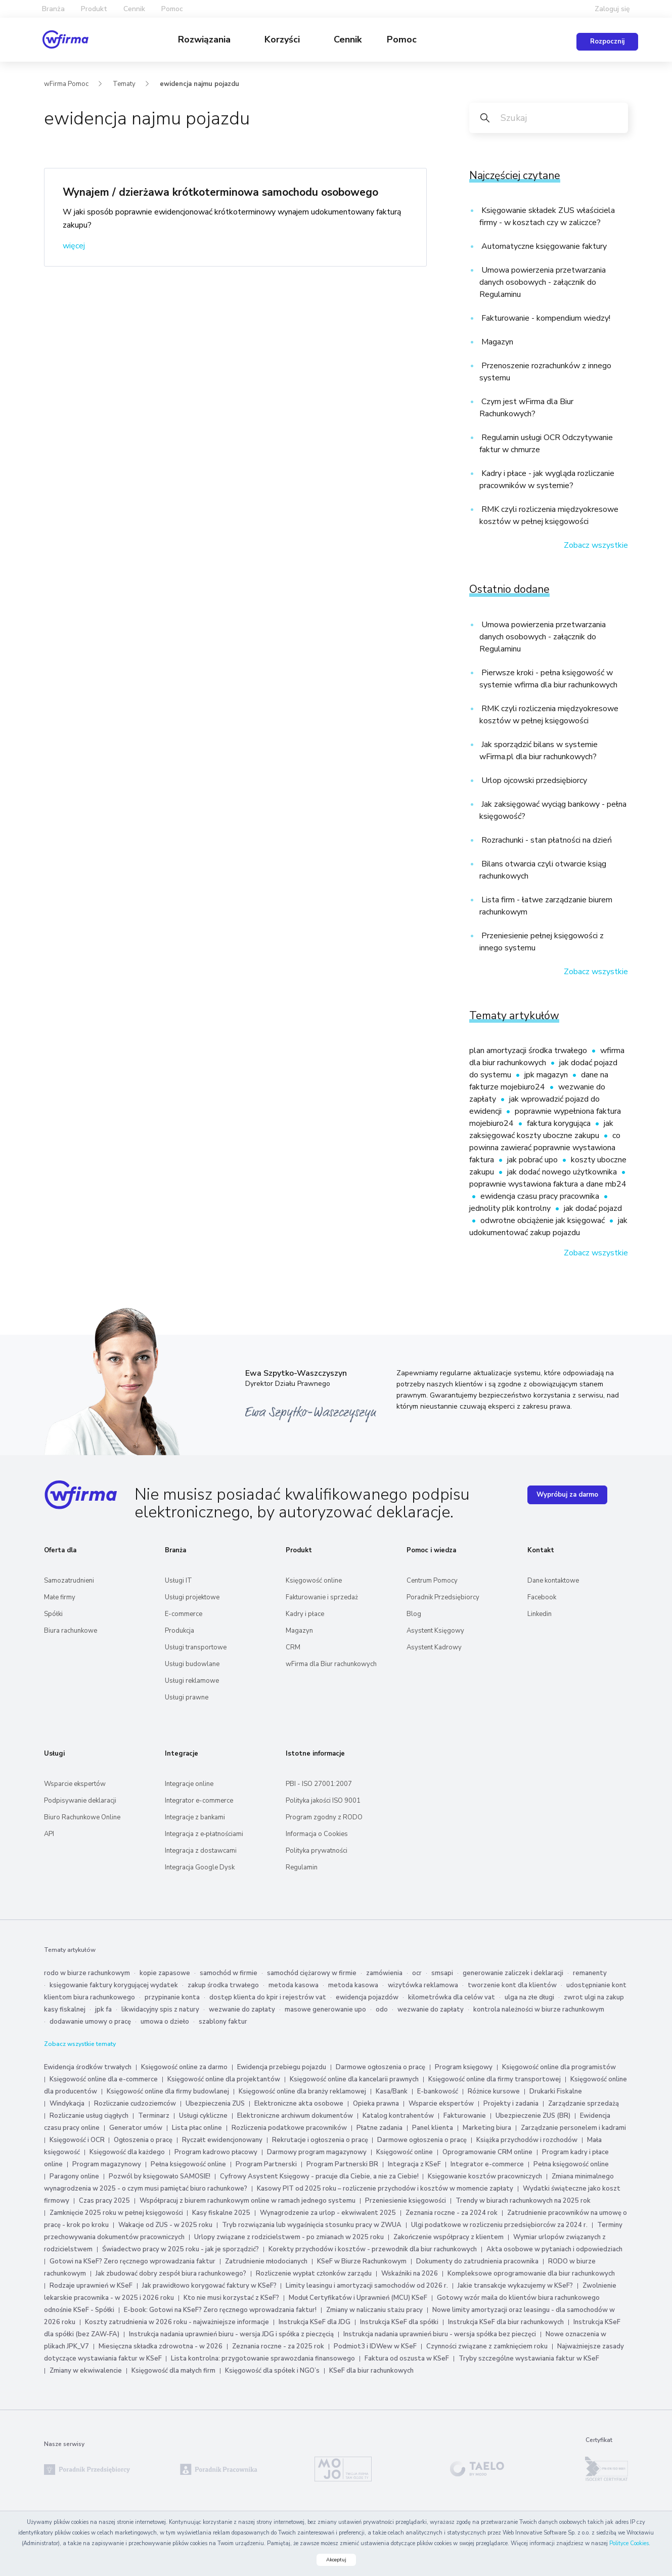 Image resolution: width=672 pixels, height=2576 pixels. What do you see at coordinates (409, 2273) in the screenshot?
I see `Wskaźniki na 2026` at bounding box center [409, 2273].